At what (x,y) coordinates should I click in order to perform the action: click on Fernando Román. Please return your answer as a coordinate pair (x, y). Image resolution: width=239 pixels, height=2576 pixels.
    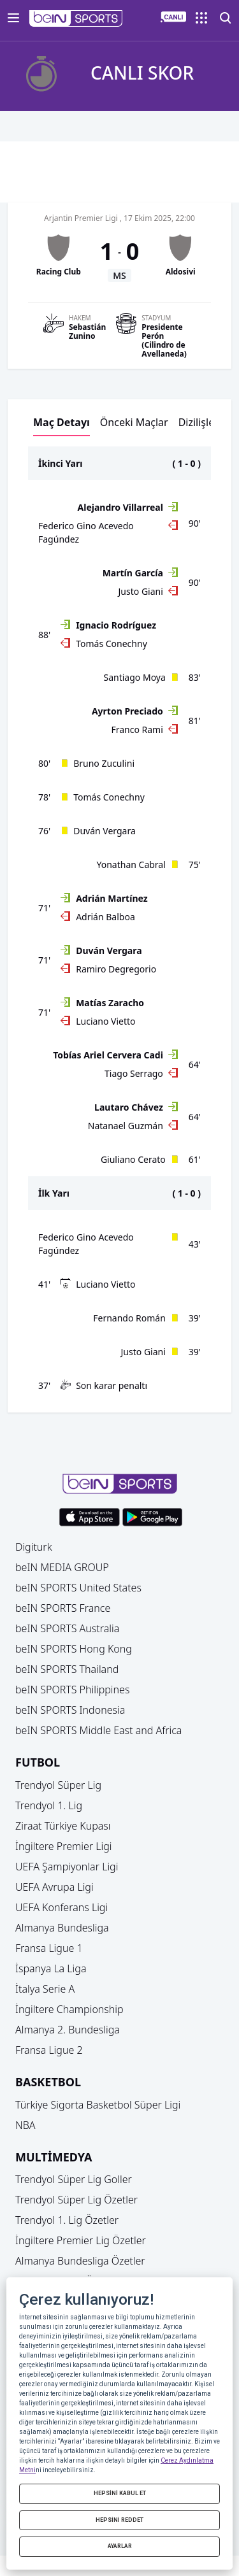
    Looking at the image, I should click on (129, 1318).